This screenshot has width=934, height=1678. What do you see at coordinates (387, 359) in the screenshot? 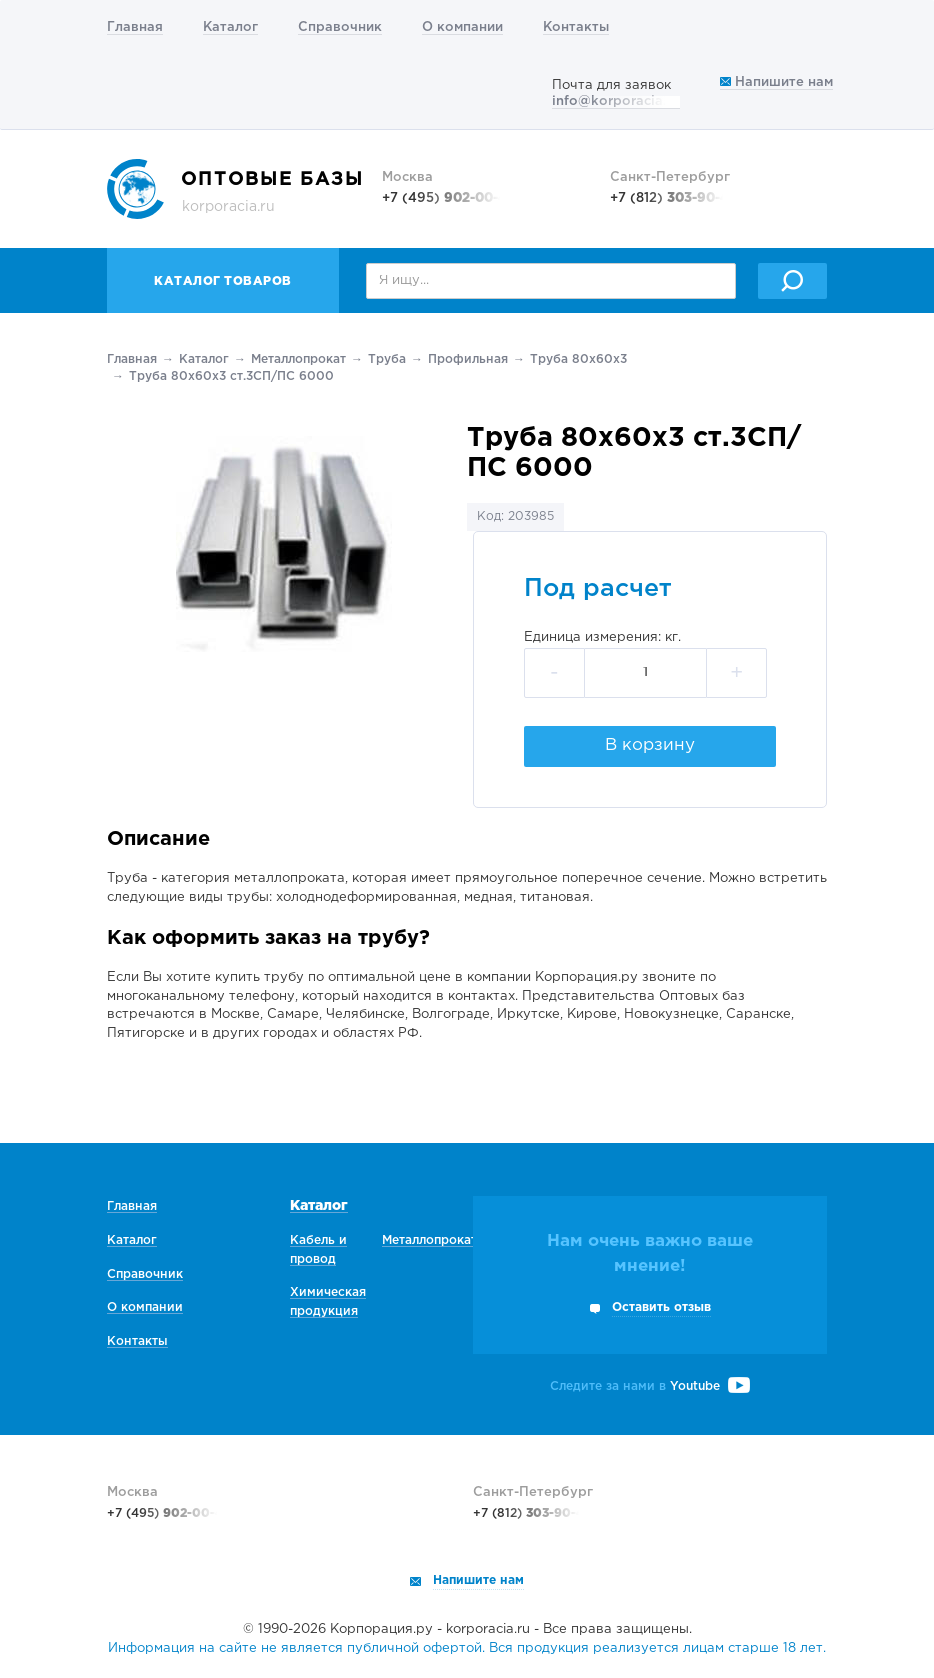
I see `Труба` at bounding box center [387, 359].